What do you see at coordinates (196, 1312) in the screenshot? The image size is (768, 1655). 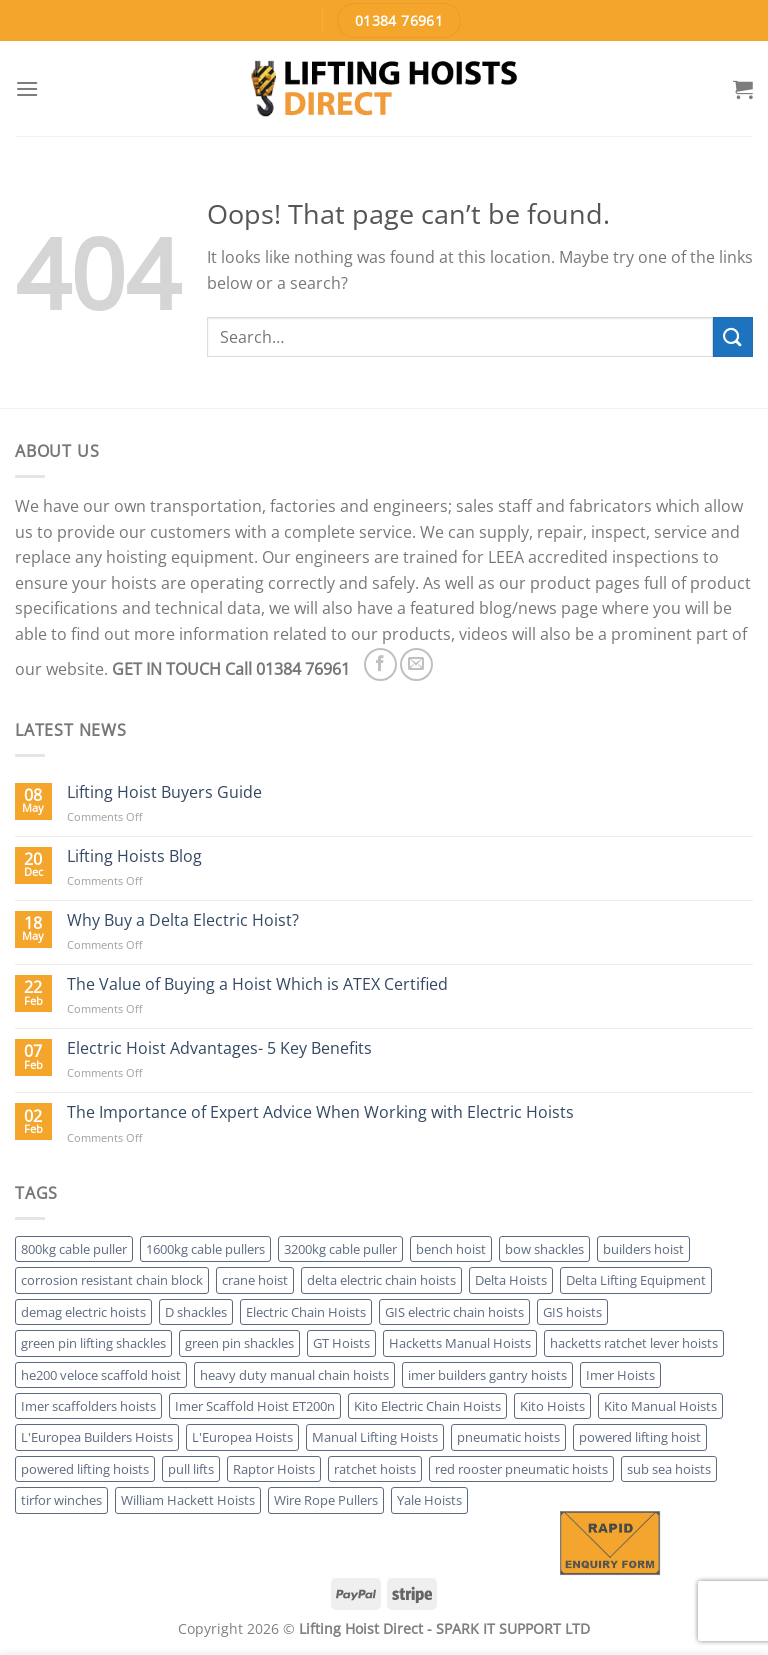 I see `D shackles [D shackles (2 products)]` at bounding box center [196, 1312].